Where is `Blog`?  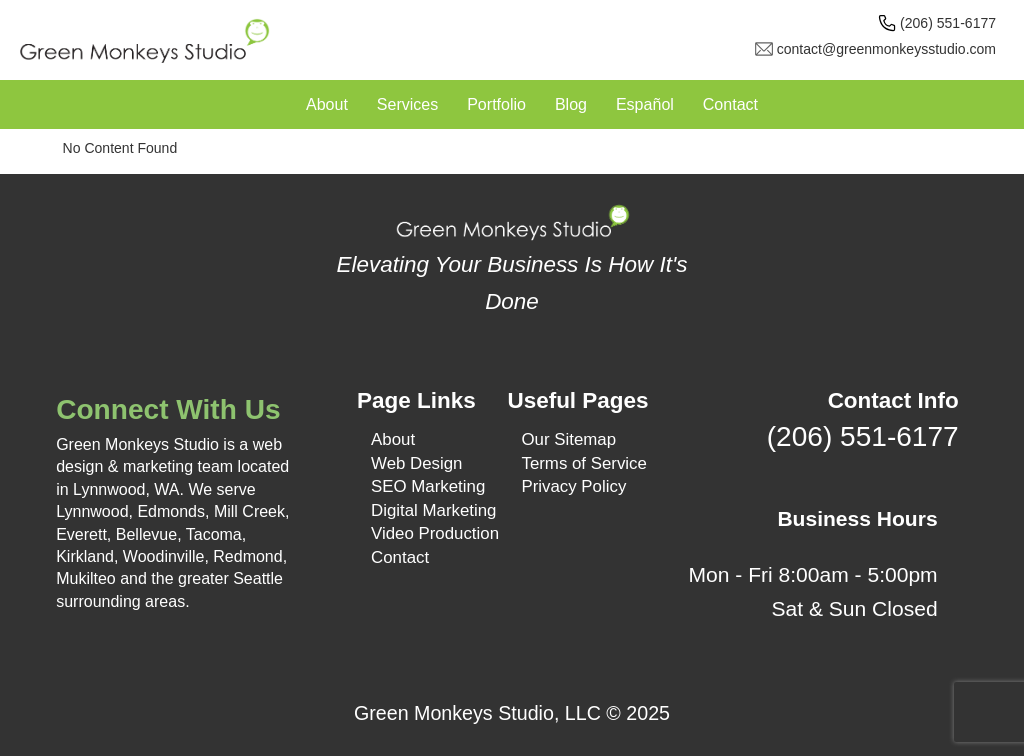 Blog is located at coordinates (571, 104).